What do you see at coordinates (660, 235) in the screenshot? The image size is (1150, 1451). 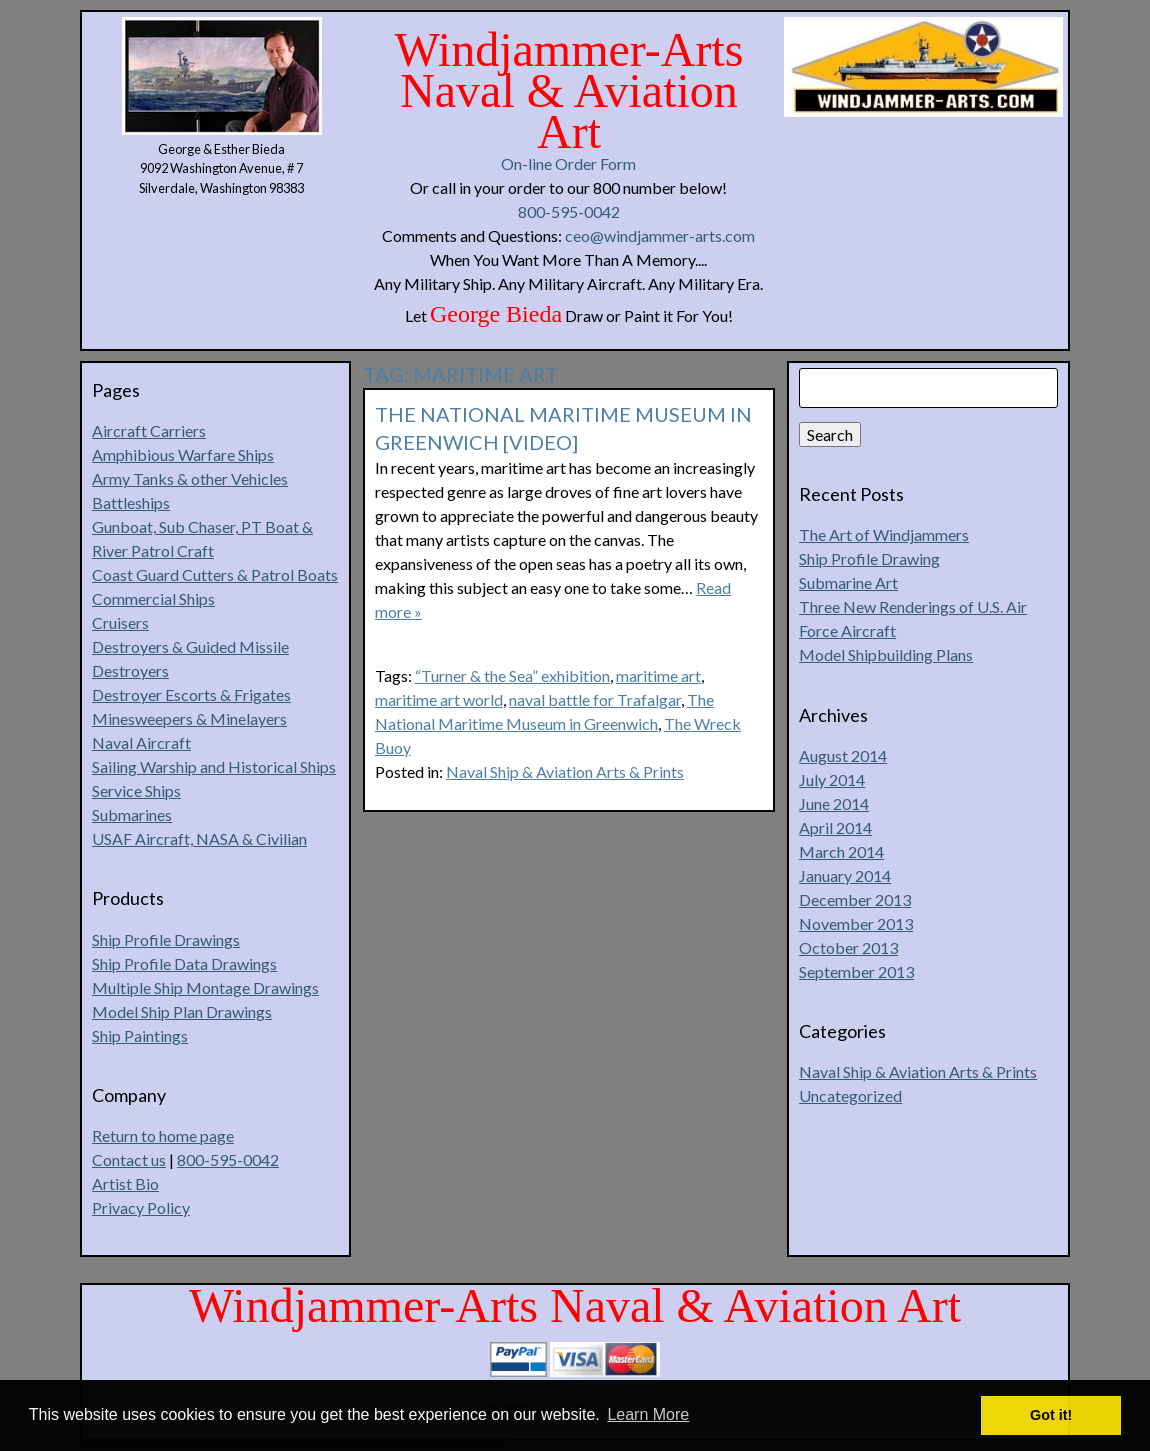 I see `ceo@windjammer-arts.com` at bounding box center [660, 235].